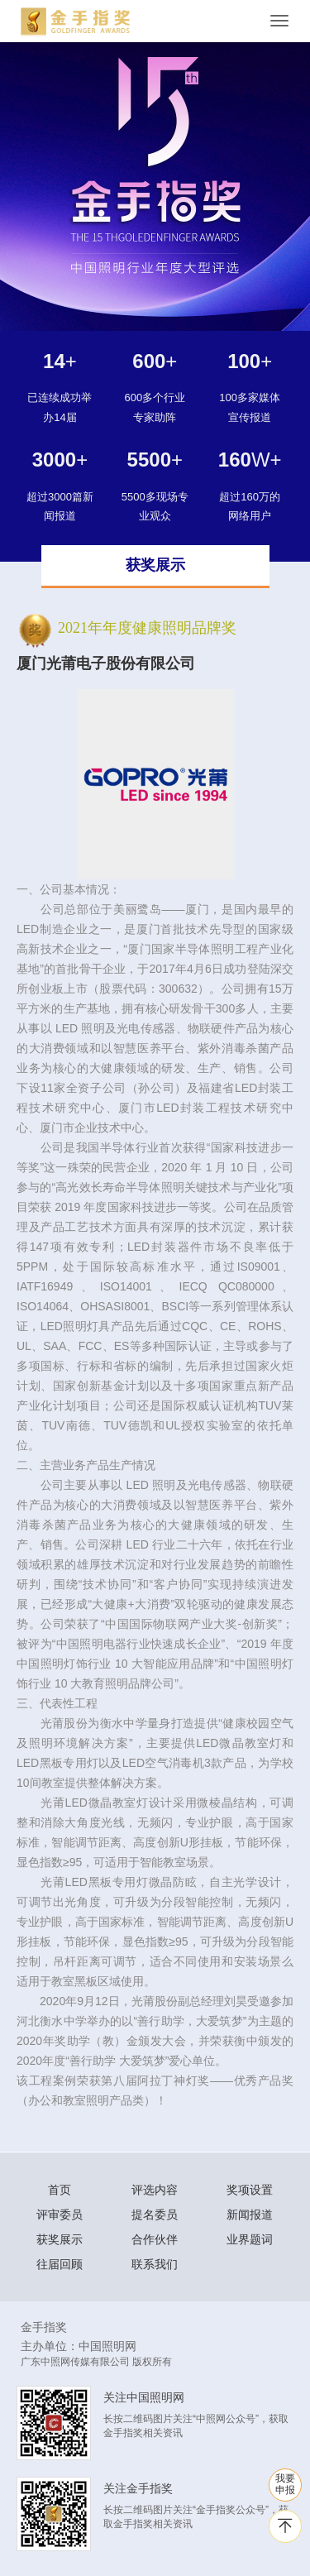  Describe the element at coordinates (59, 2189) in the screenshot. I see `首页` at that location.